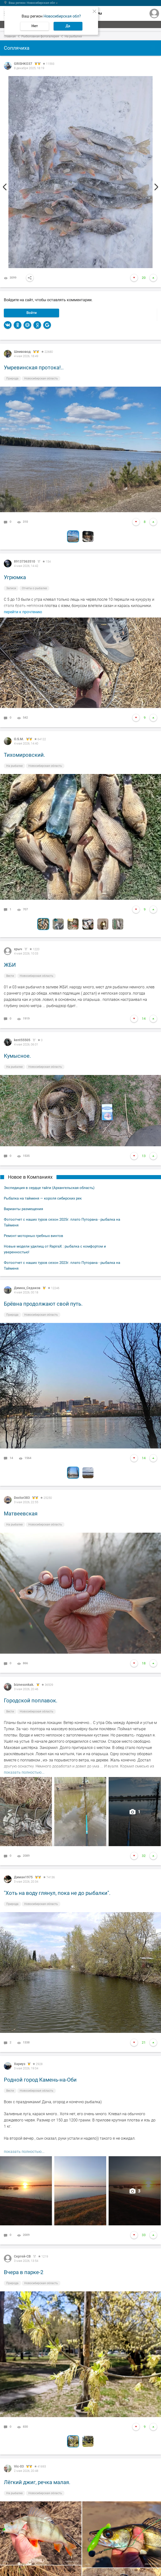  What do you see at coordinates (19, 739) in the screenshot?
I see `O.S.M.` at bounding box center [19, 739].